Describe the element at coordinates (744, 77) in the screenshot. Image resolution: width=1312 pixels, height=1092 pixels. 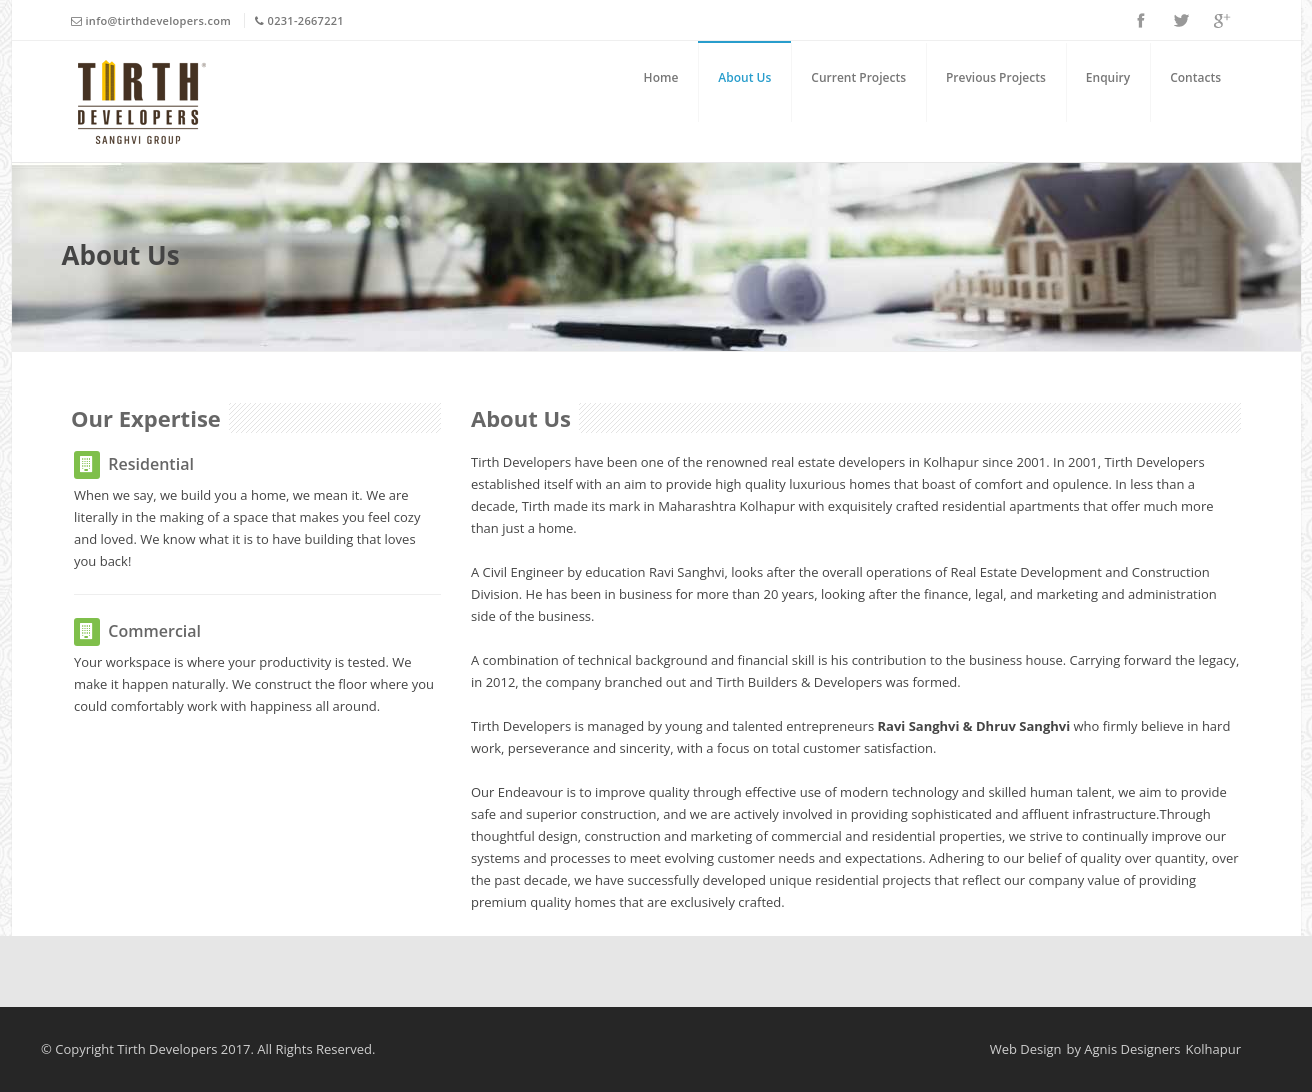
I see `About Us` at that location.